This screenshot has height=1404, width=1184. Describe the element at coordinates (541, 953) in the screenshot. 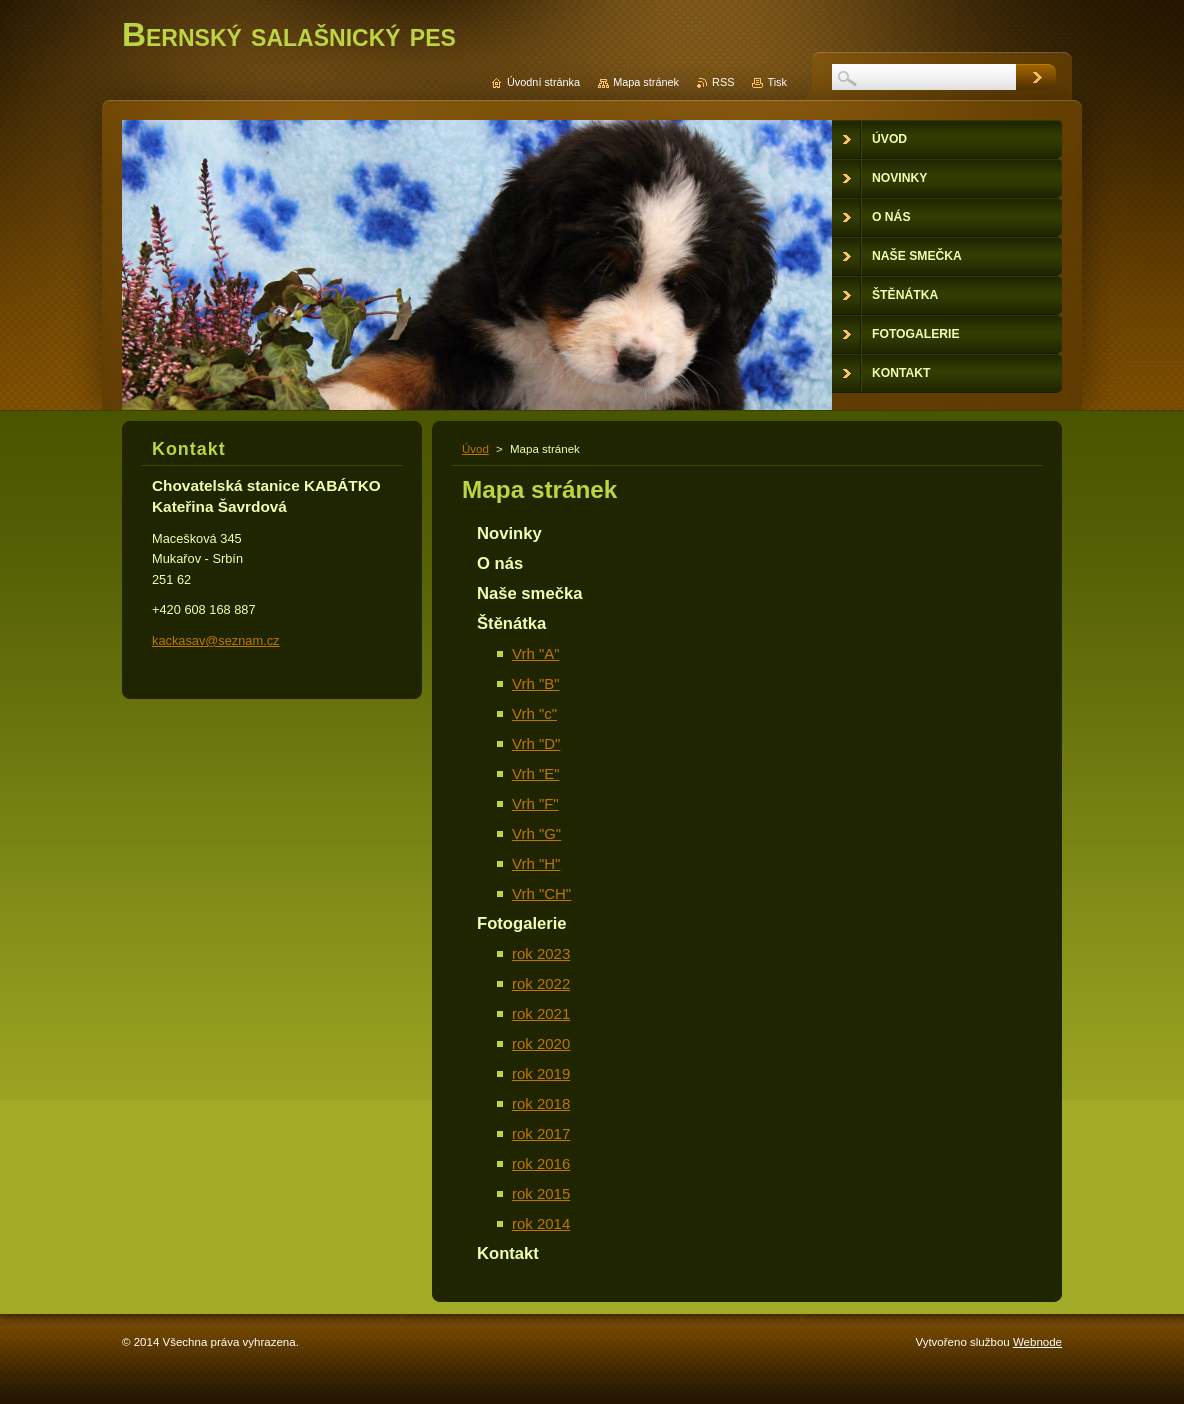

I see `rok 2023` at that location.